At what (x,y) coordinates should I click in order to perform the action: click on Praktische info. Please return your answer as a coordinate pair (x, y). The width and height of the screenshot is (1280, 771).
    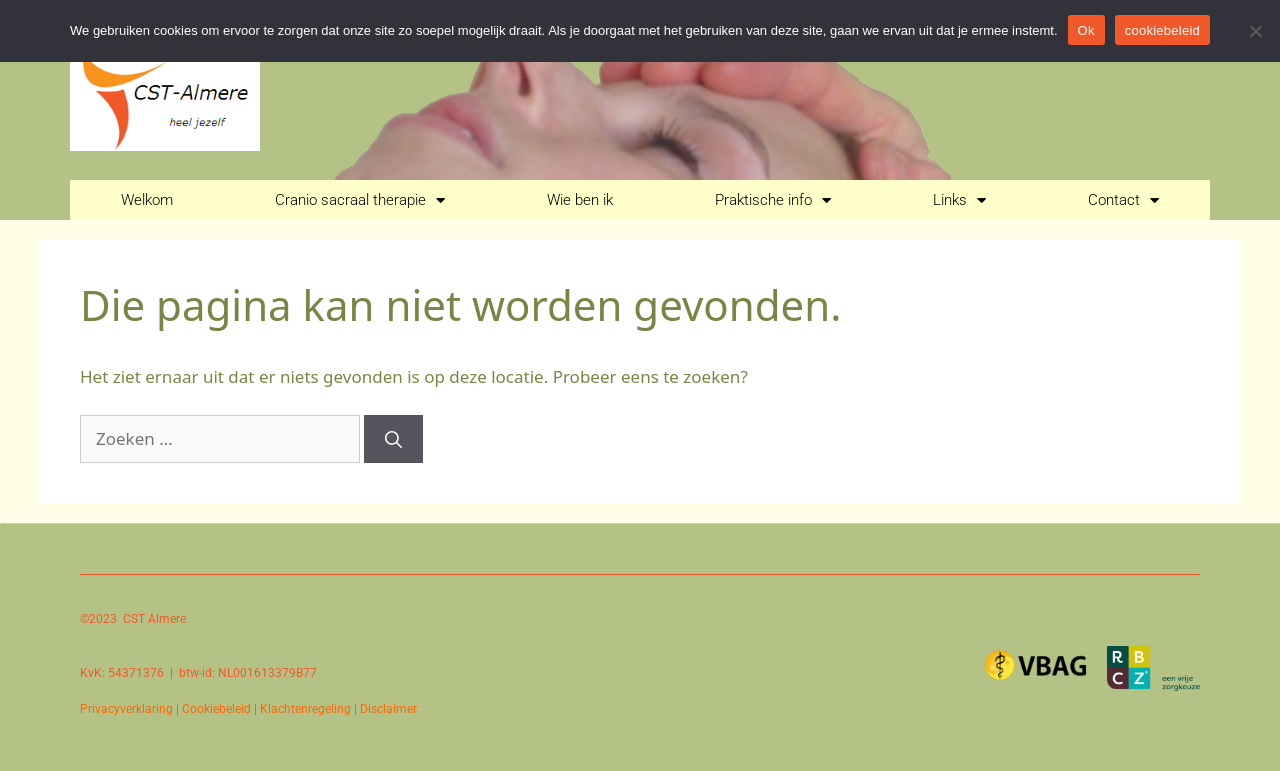
    Looking at the image, I should click on (773, 200).